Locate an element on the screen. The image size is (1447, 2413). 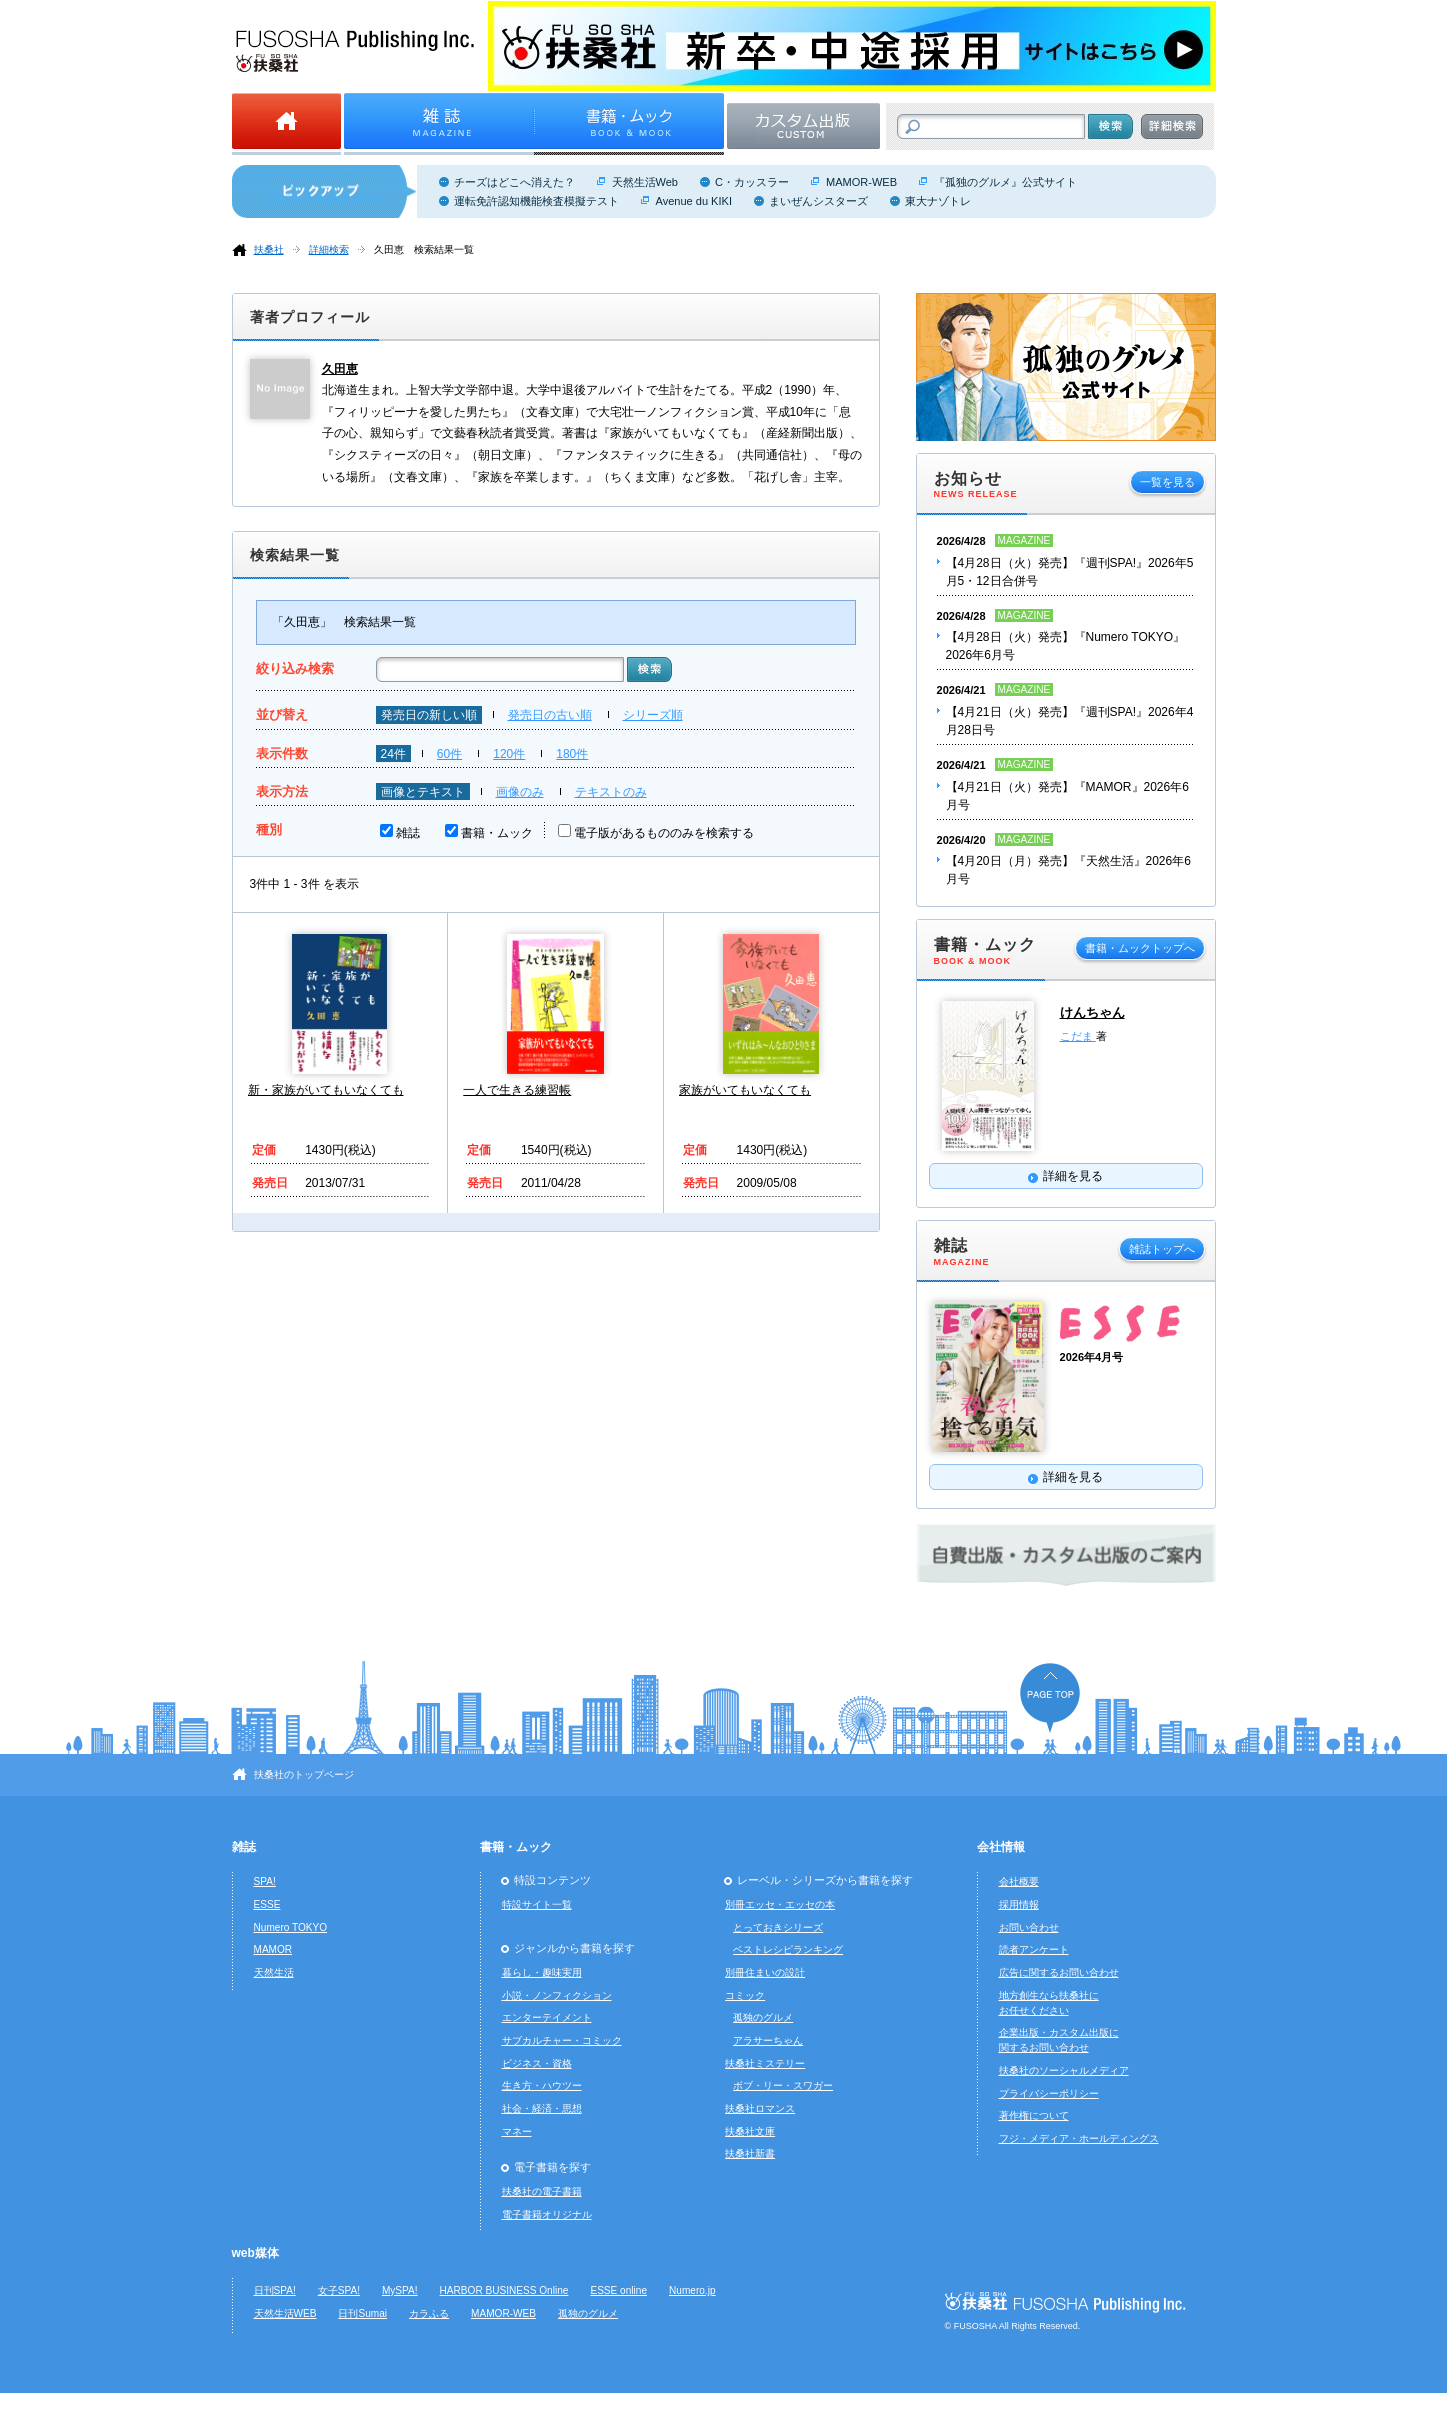
アラサーちゃん is located at coordinates (768, 2040).